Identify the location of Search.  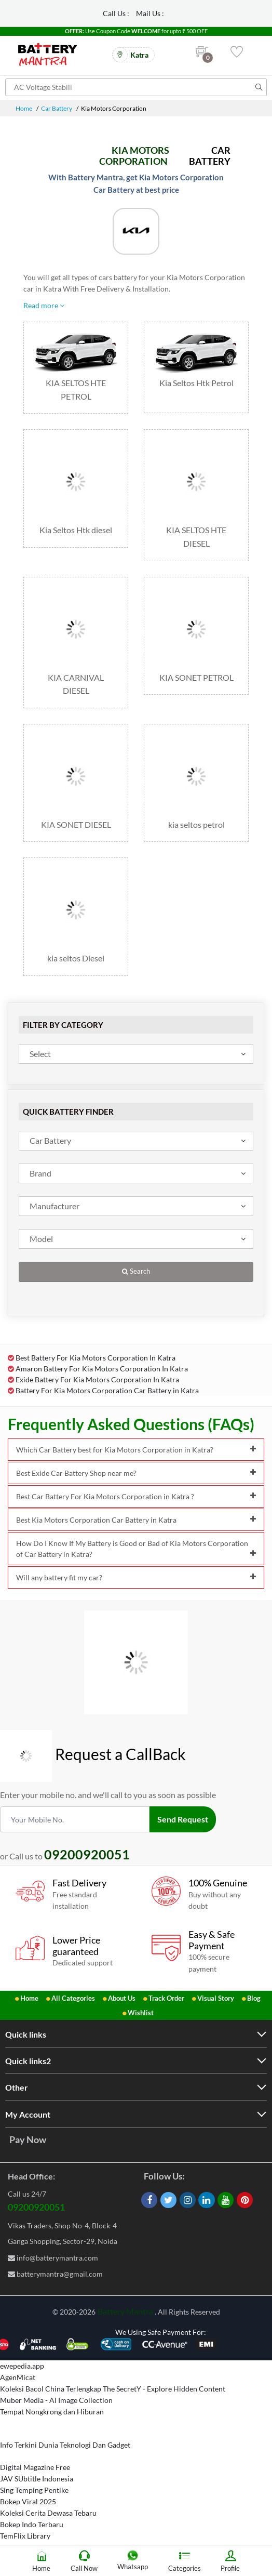
(136, 1271).